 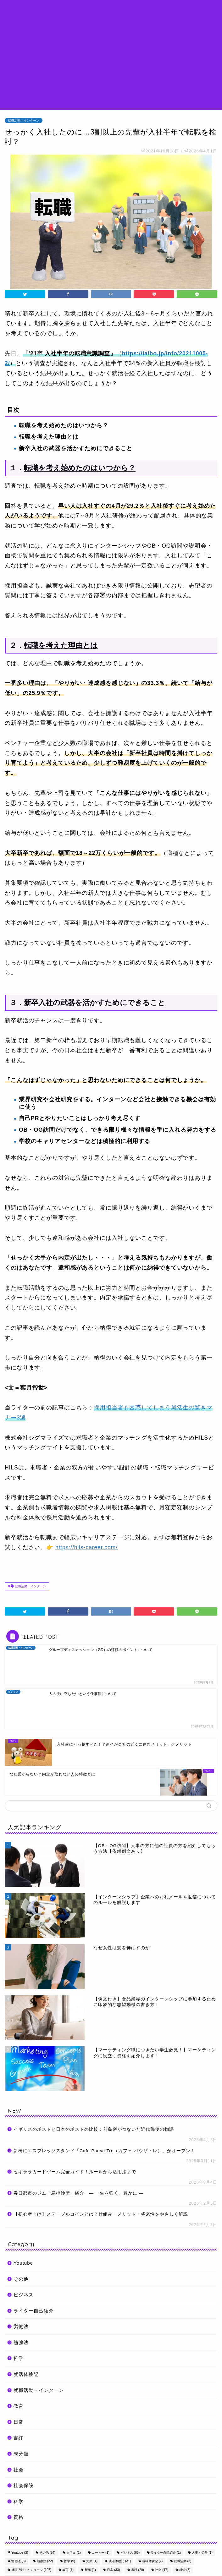 I want to click on 就職活動・インターン [就職活動・インターン (107個の項目)], so click(x=31, y=2508).